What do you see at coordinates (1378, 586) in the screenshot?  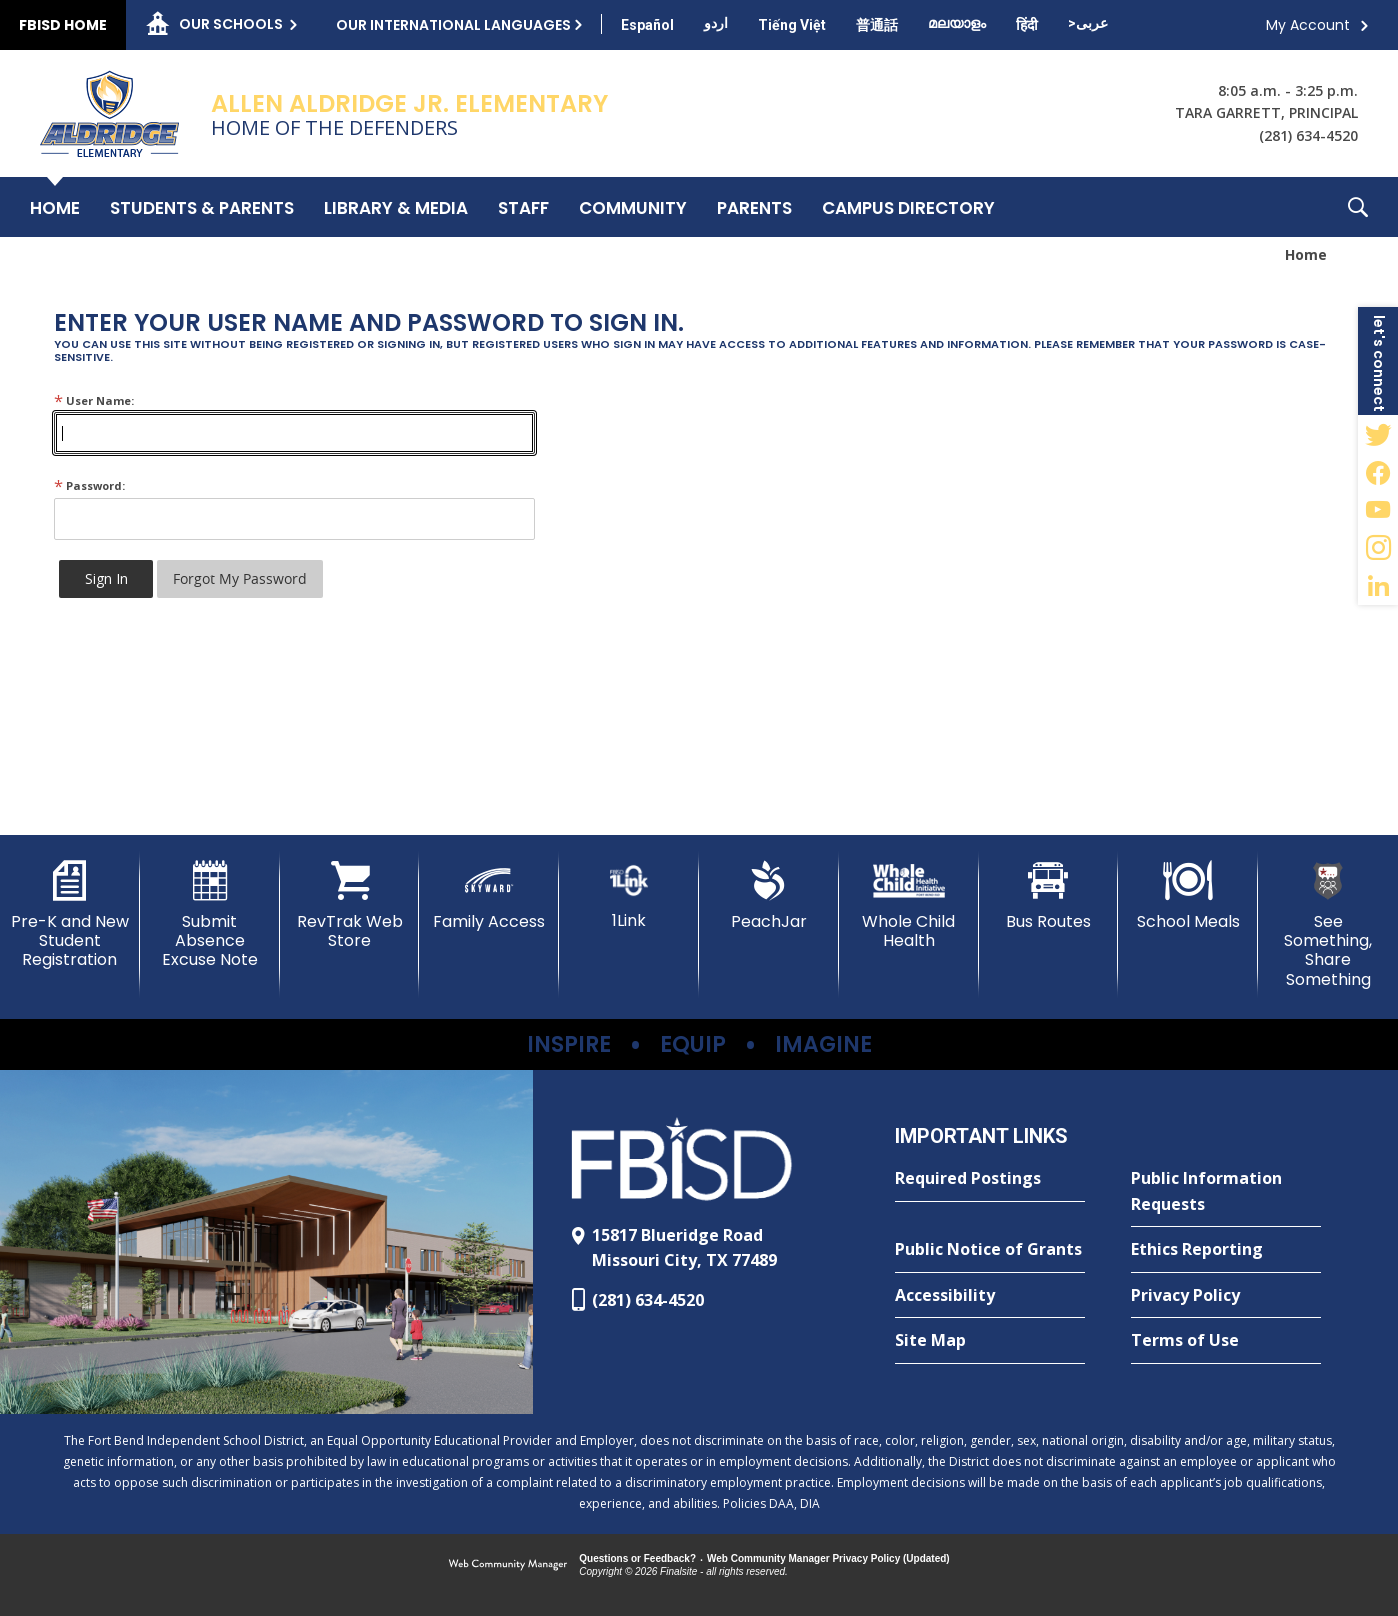 I see `[LinkedIn - Opens a new window]` at bounding box center [1378, 586].